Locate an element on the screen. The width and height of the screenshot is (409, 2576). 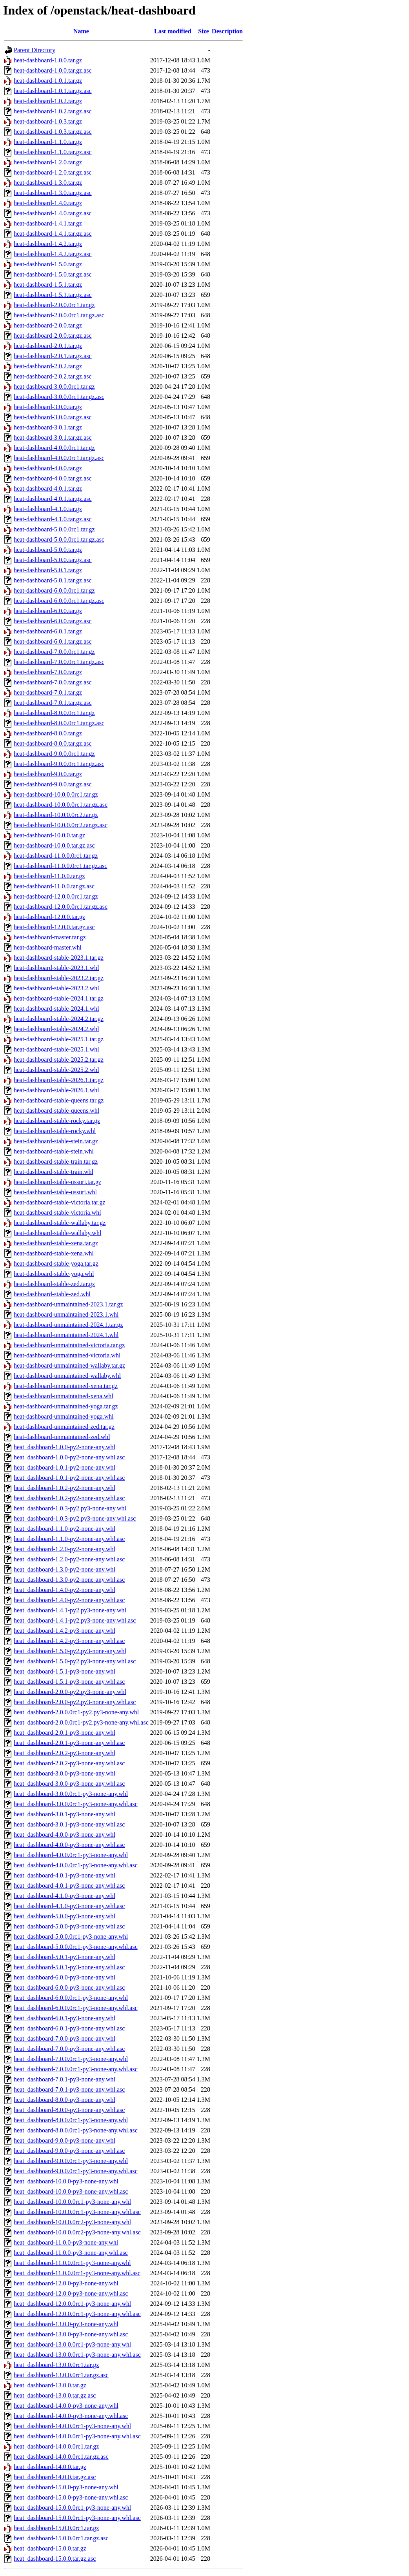
heat-dashboard-stable-2023.2.whl is located at coordinates (56, 988).